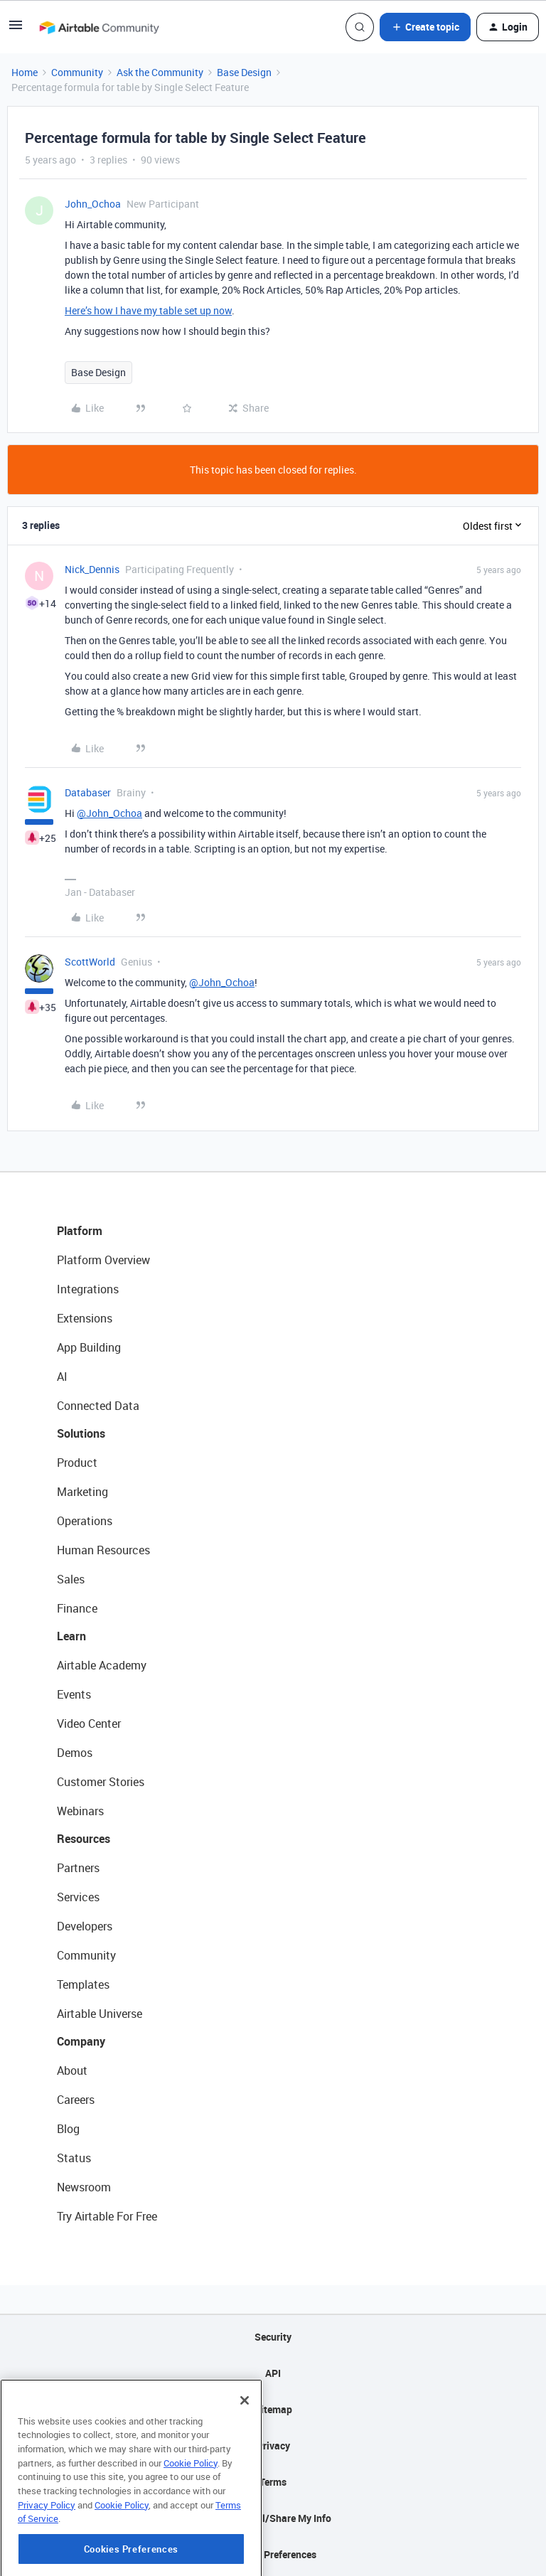 The width and height of the screenshot is (546, 2576). I want to click on Demos, so click(74, 1752).